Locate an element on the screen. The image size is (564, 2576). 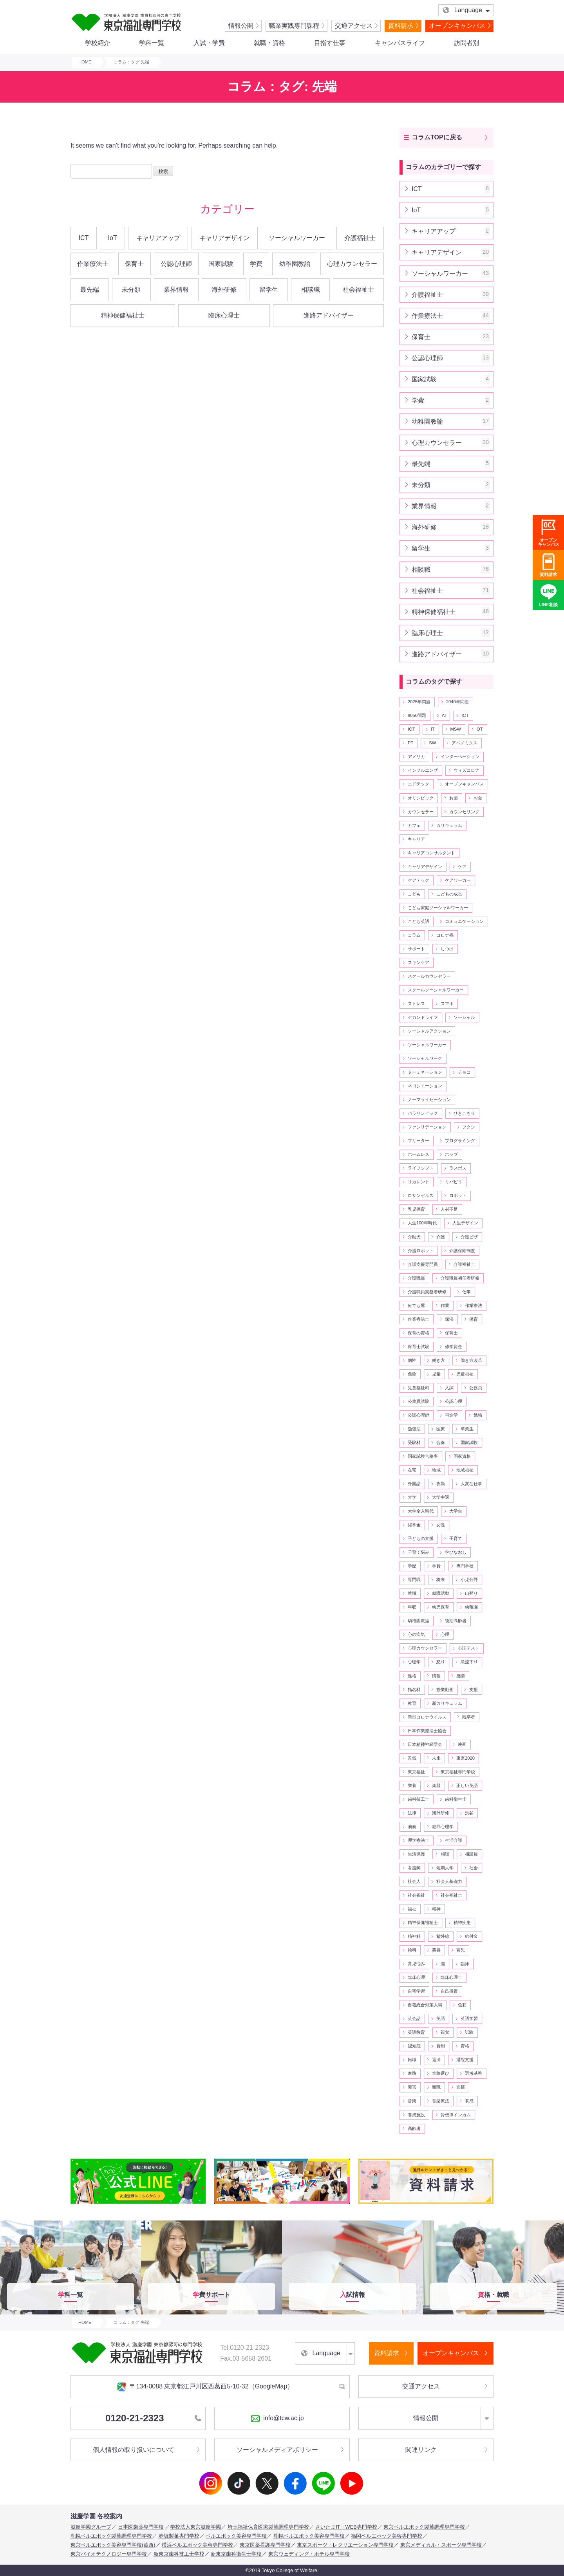
美容 is located at coordinates (436, 1950).